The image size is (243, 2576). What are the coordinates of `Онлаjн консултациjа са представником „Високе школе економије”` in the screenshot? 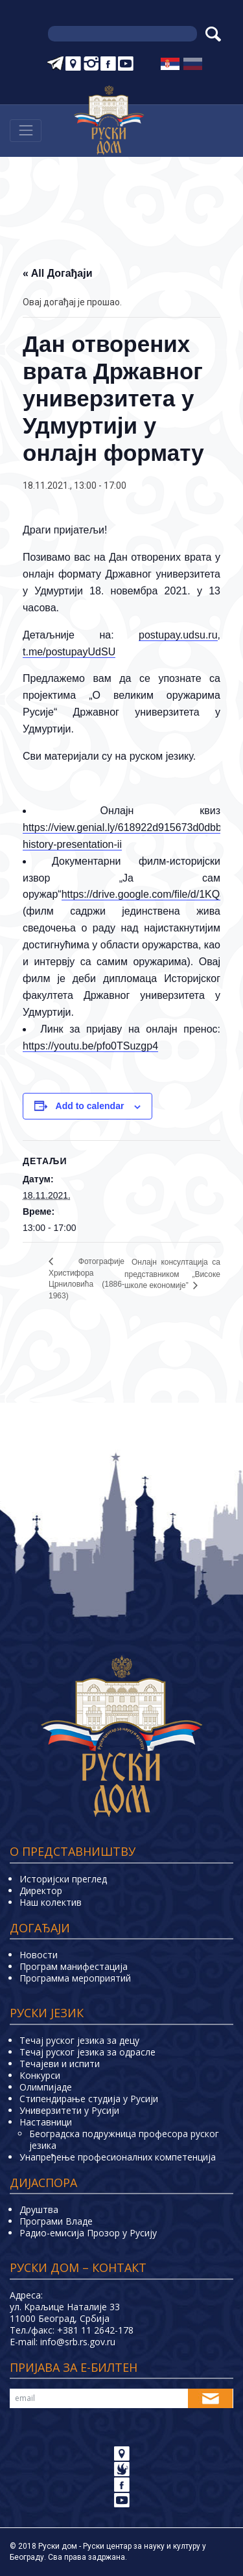 It's located at (172, 1274).